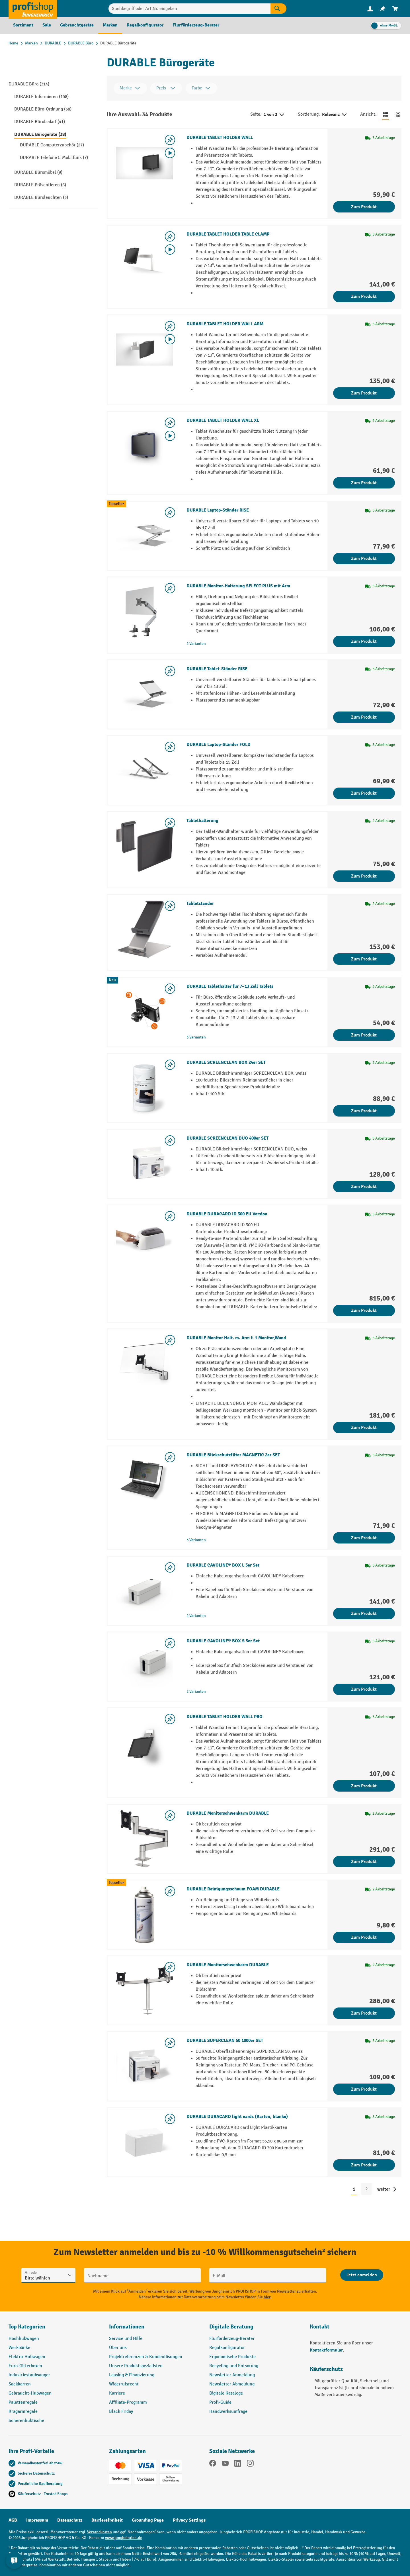 This screenshot has height=2576, width=410. I want to click on Palettenregale, so click(23, 2402).